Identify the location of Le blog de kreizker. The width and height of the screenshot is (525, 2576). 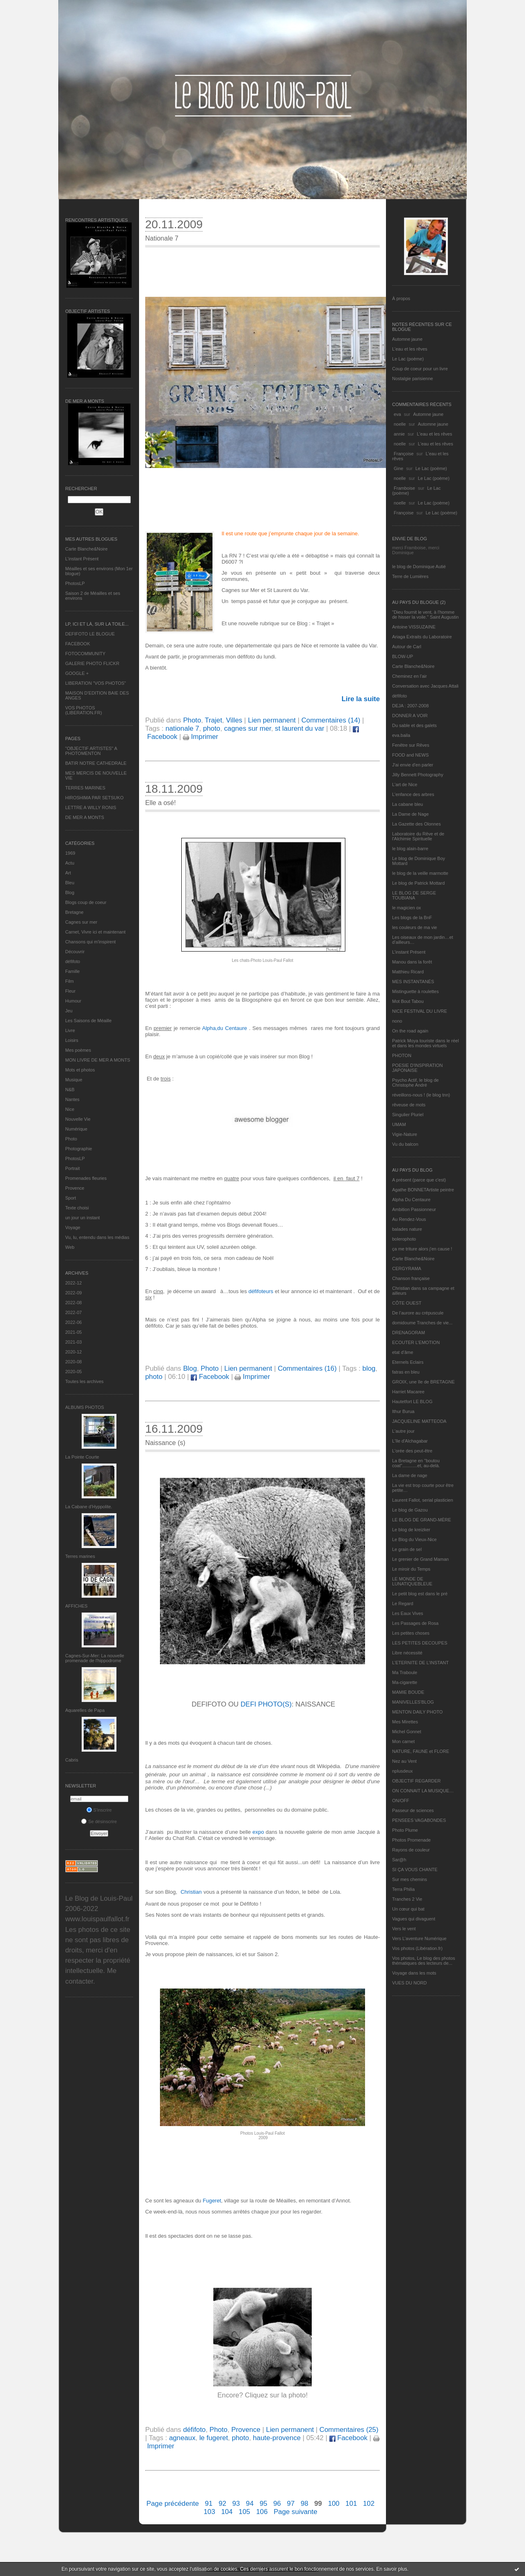
(411, 1529).